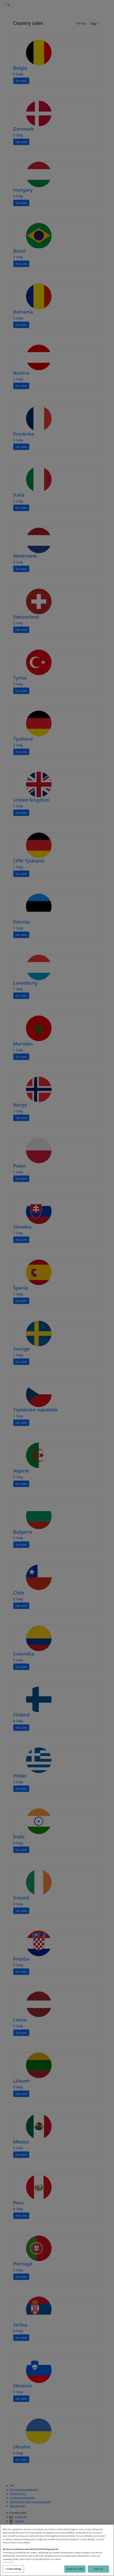 This screenshot has height=2576, width=114. Describe the element at coordinates (13, 2568) in the screenshot. I see `Cookies Settings [Cookies Settings, Opens the preference center dialog]` at that location.